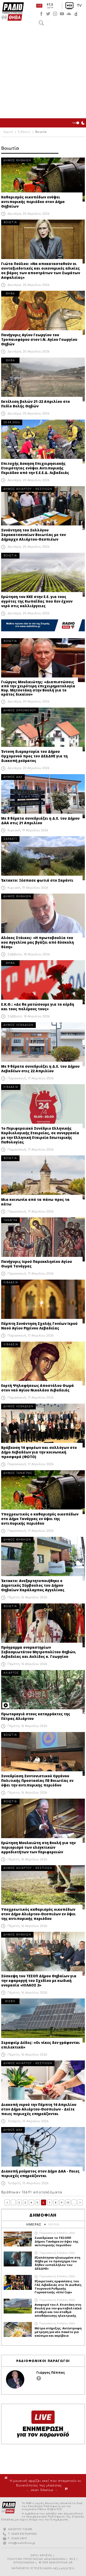 This screenshot has width=86, height=2576. I want to click on ΕΠΙΚΟΙΝΩΝΙΑ, so click(24, 2562).